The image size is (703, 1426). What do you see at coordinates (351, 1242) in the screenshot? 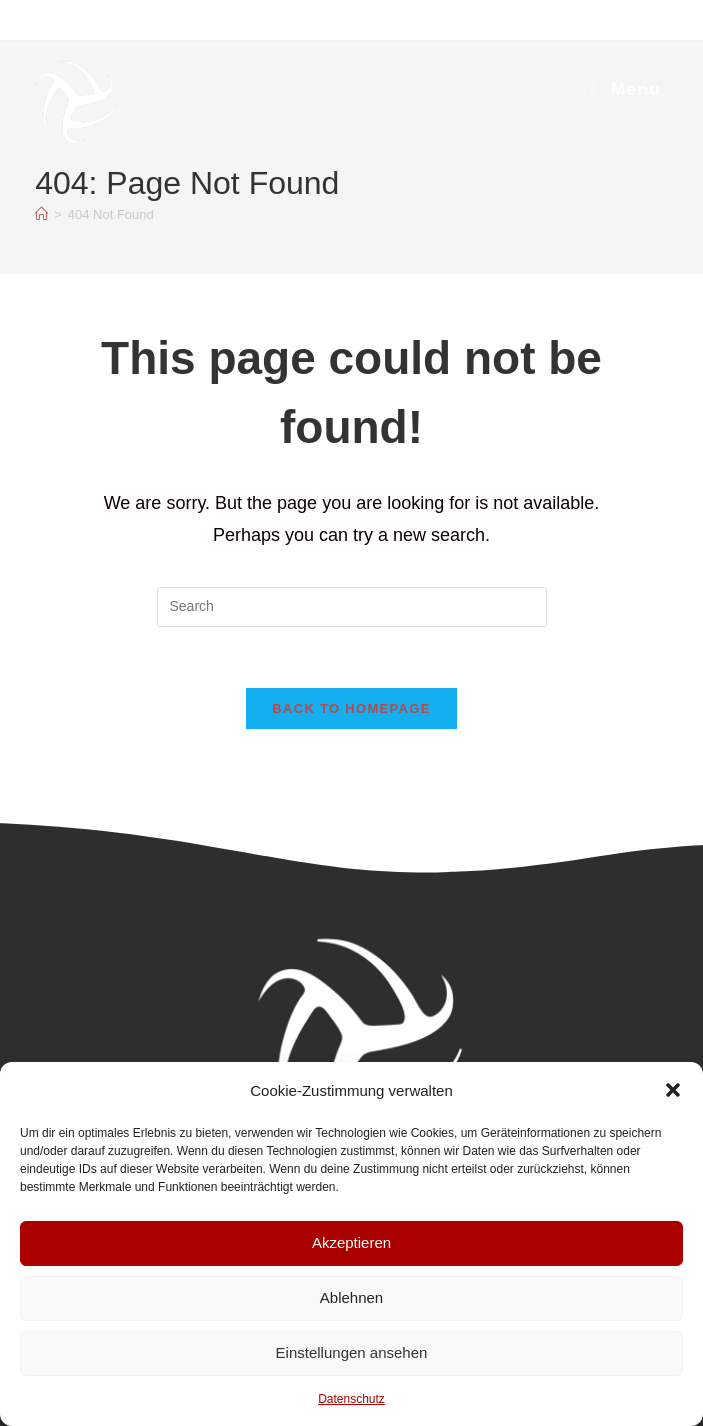
I see `Akzeptieren` at bounding box center [351, 1242].